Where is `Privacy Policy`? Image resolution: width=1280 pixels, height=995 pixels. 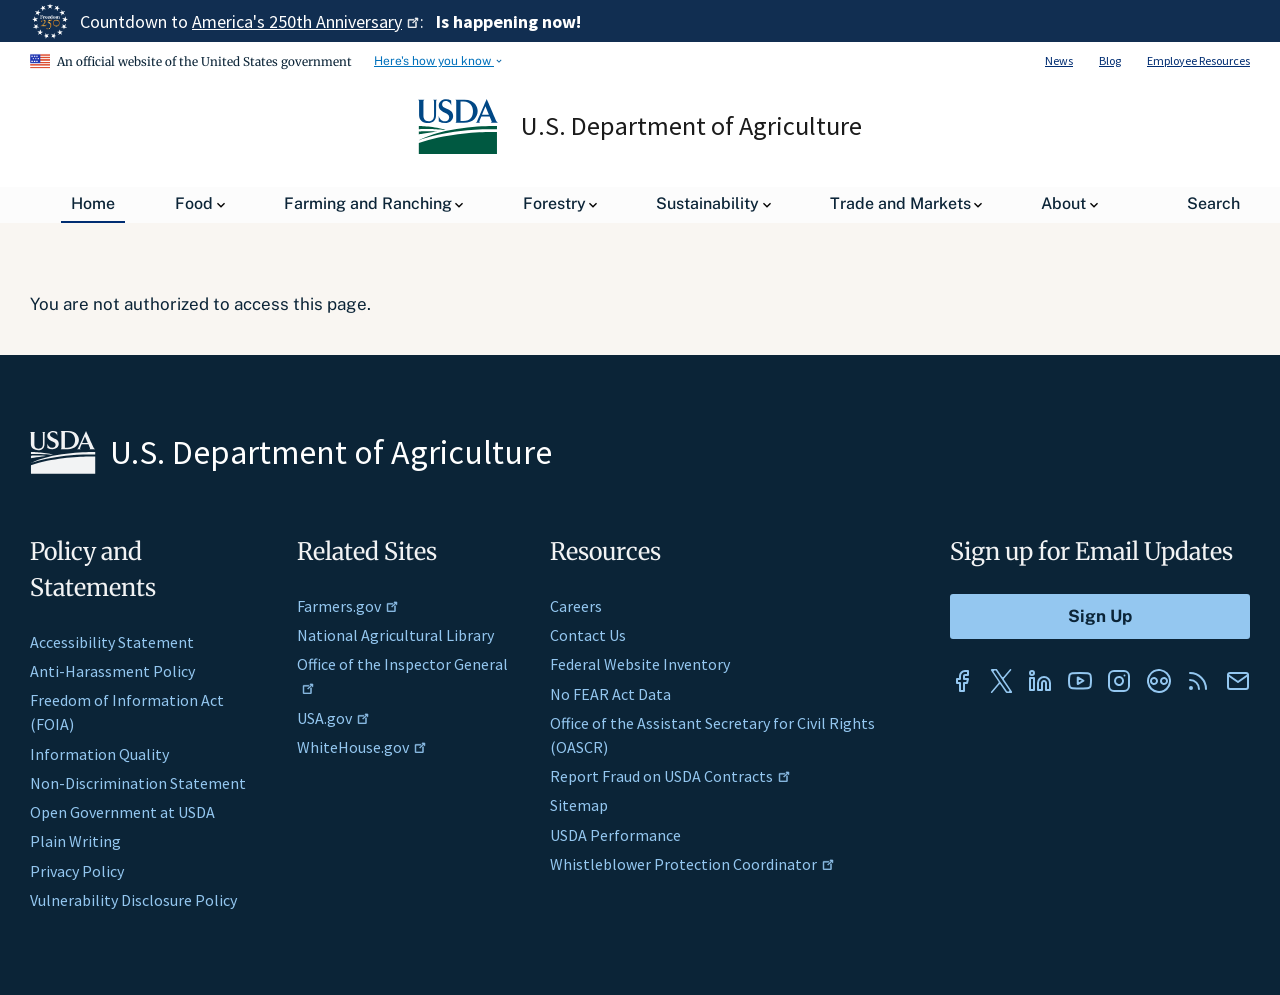
Privacy Policy is located at coordinates (77, 871).